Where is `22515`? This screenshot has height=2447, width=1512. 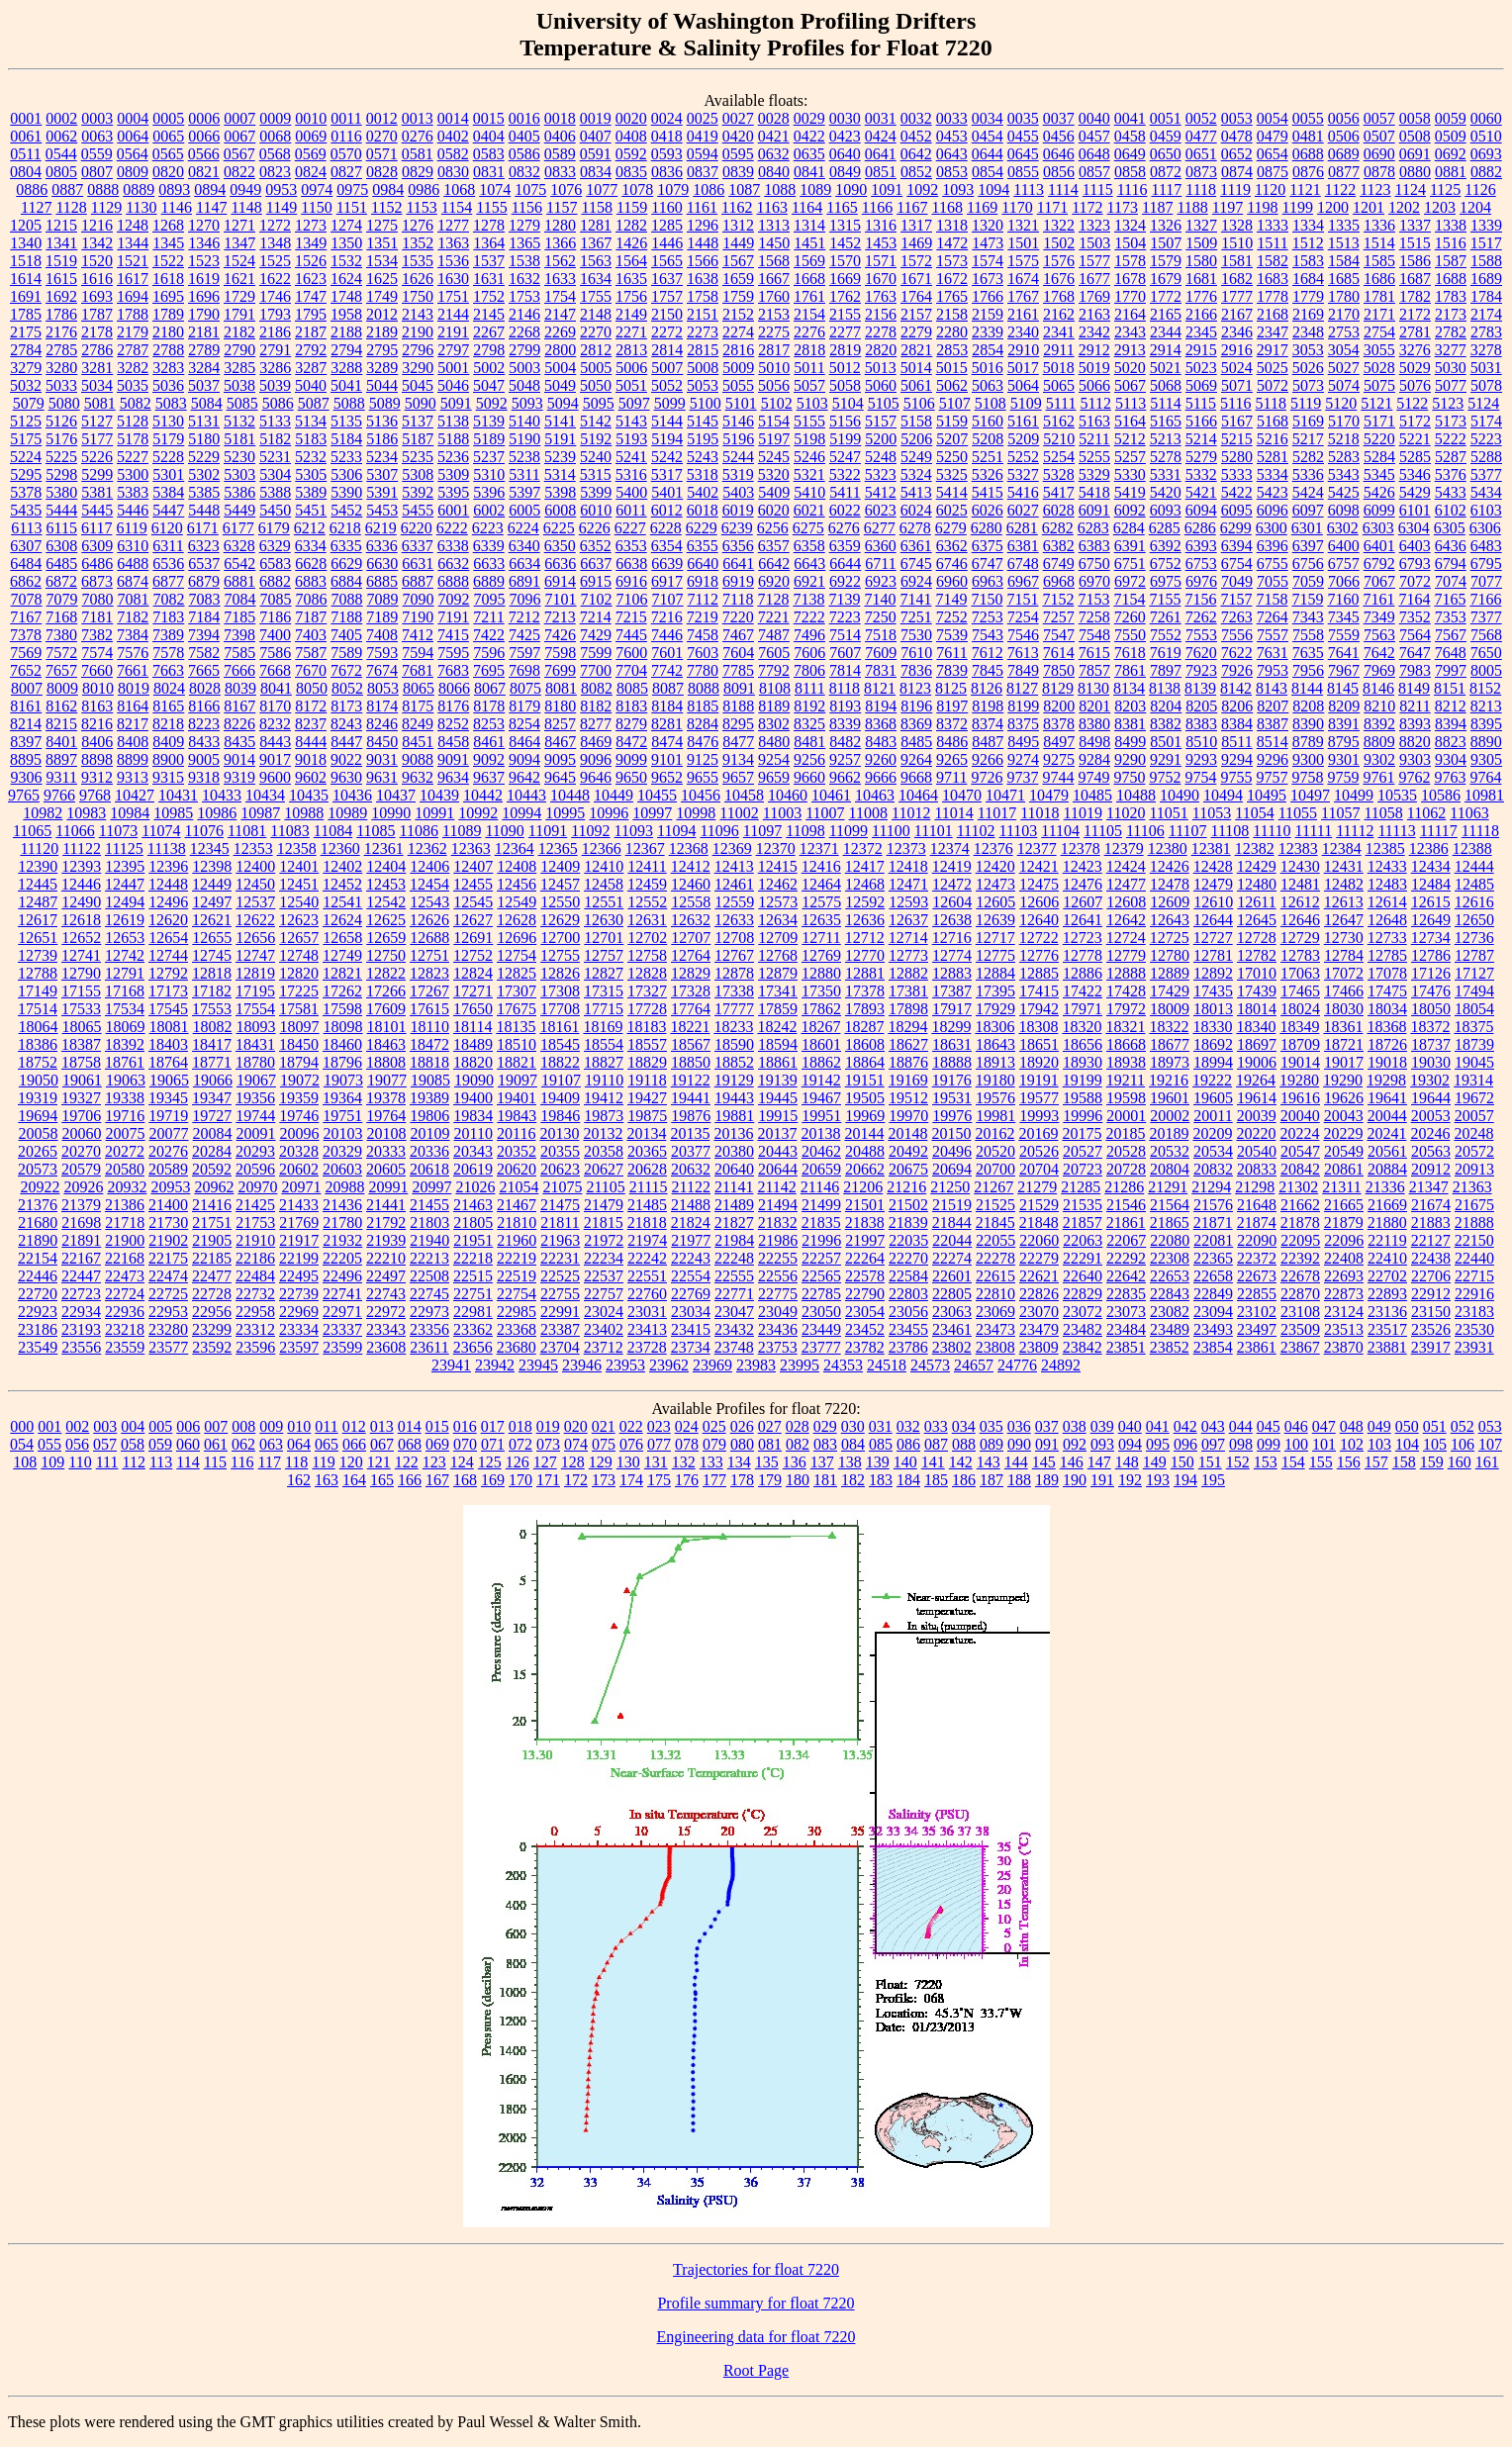
22515 is located at coordinates (473, 1276).